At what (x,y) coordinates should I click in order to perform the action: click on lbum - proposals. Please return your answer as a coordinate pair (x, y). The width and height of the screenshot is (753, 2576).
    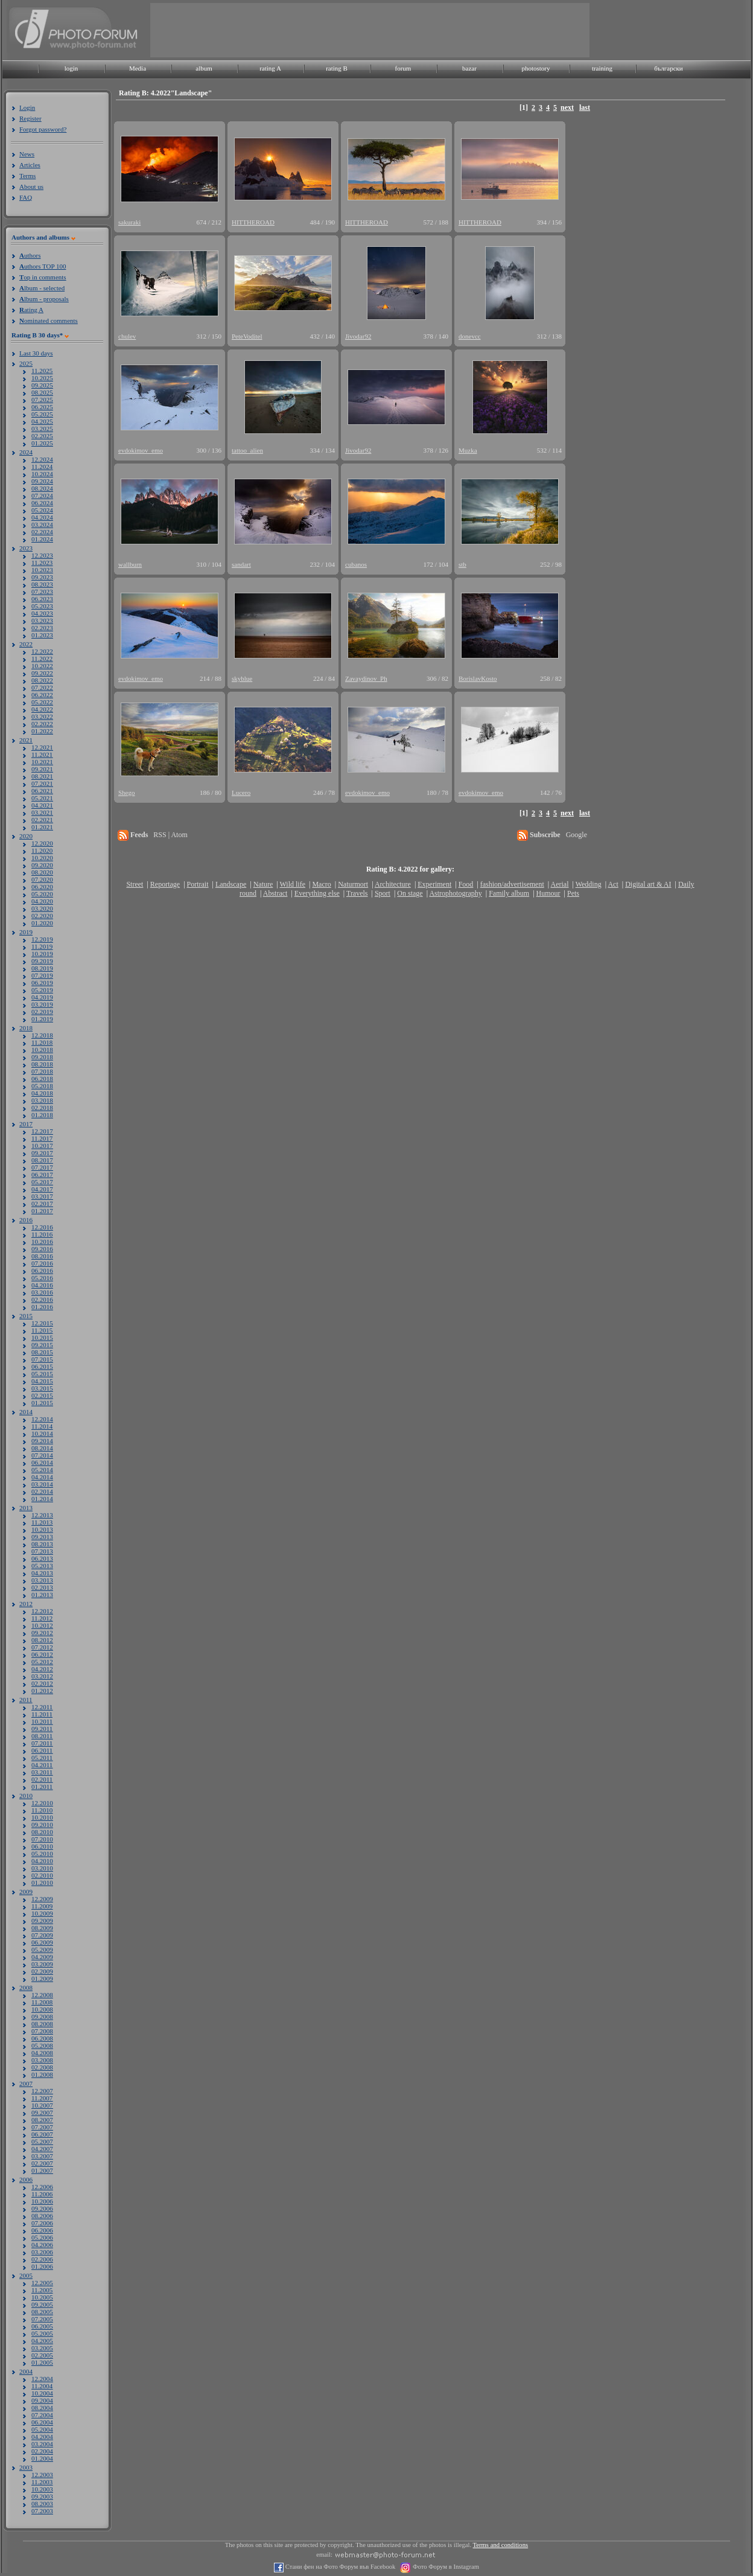
    Looking at the image, I should click on (44, 298).